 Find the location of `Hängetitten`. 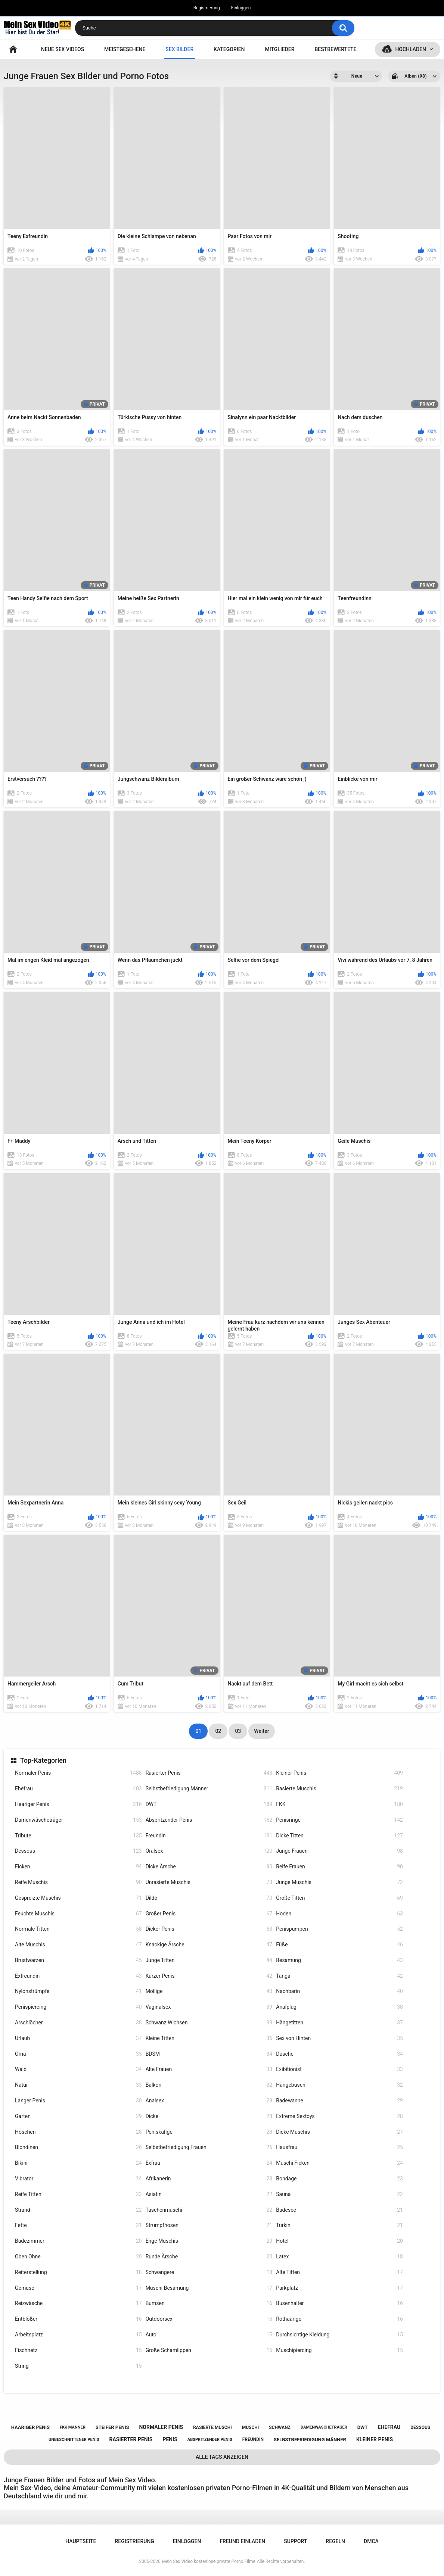

Hängetitten is located at coordinates (339, 2023).